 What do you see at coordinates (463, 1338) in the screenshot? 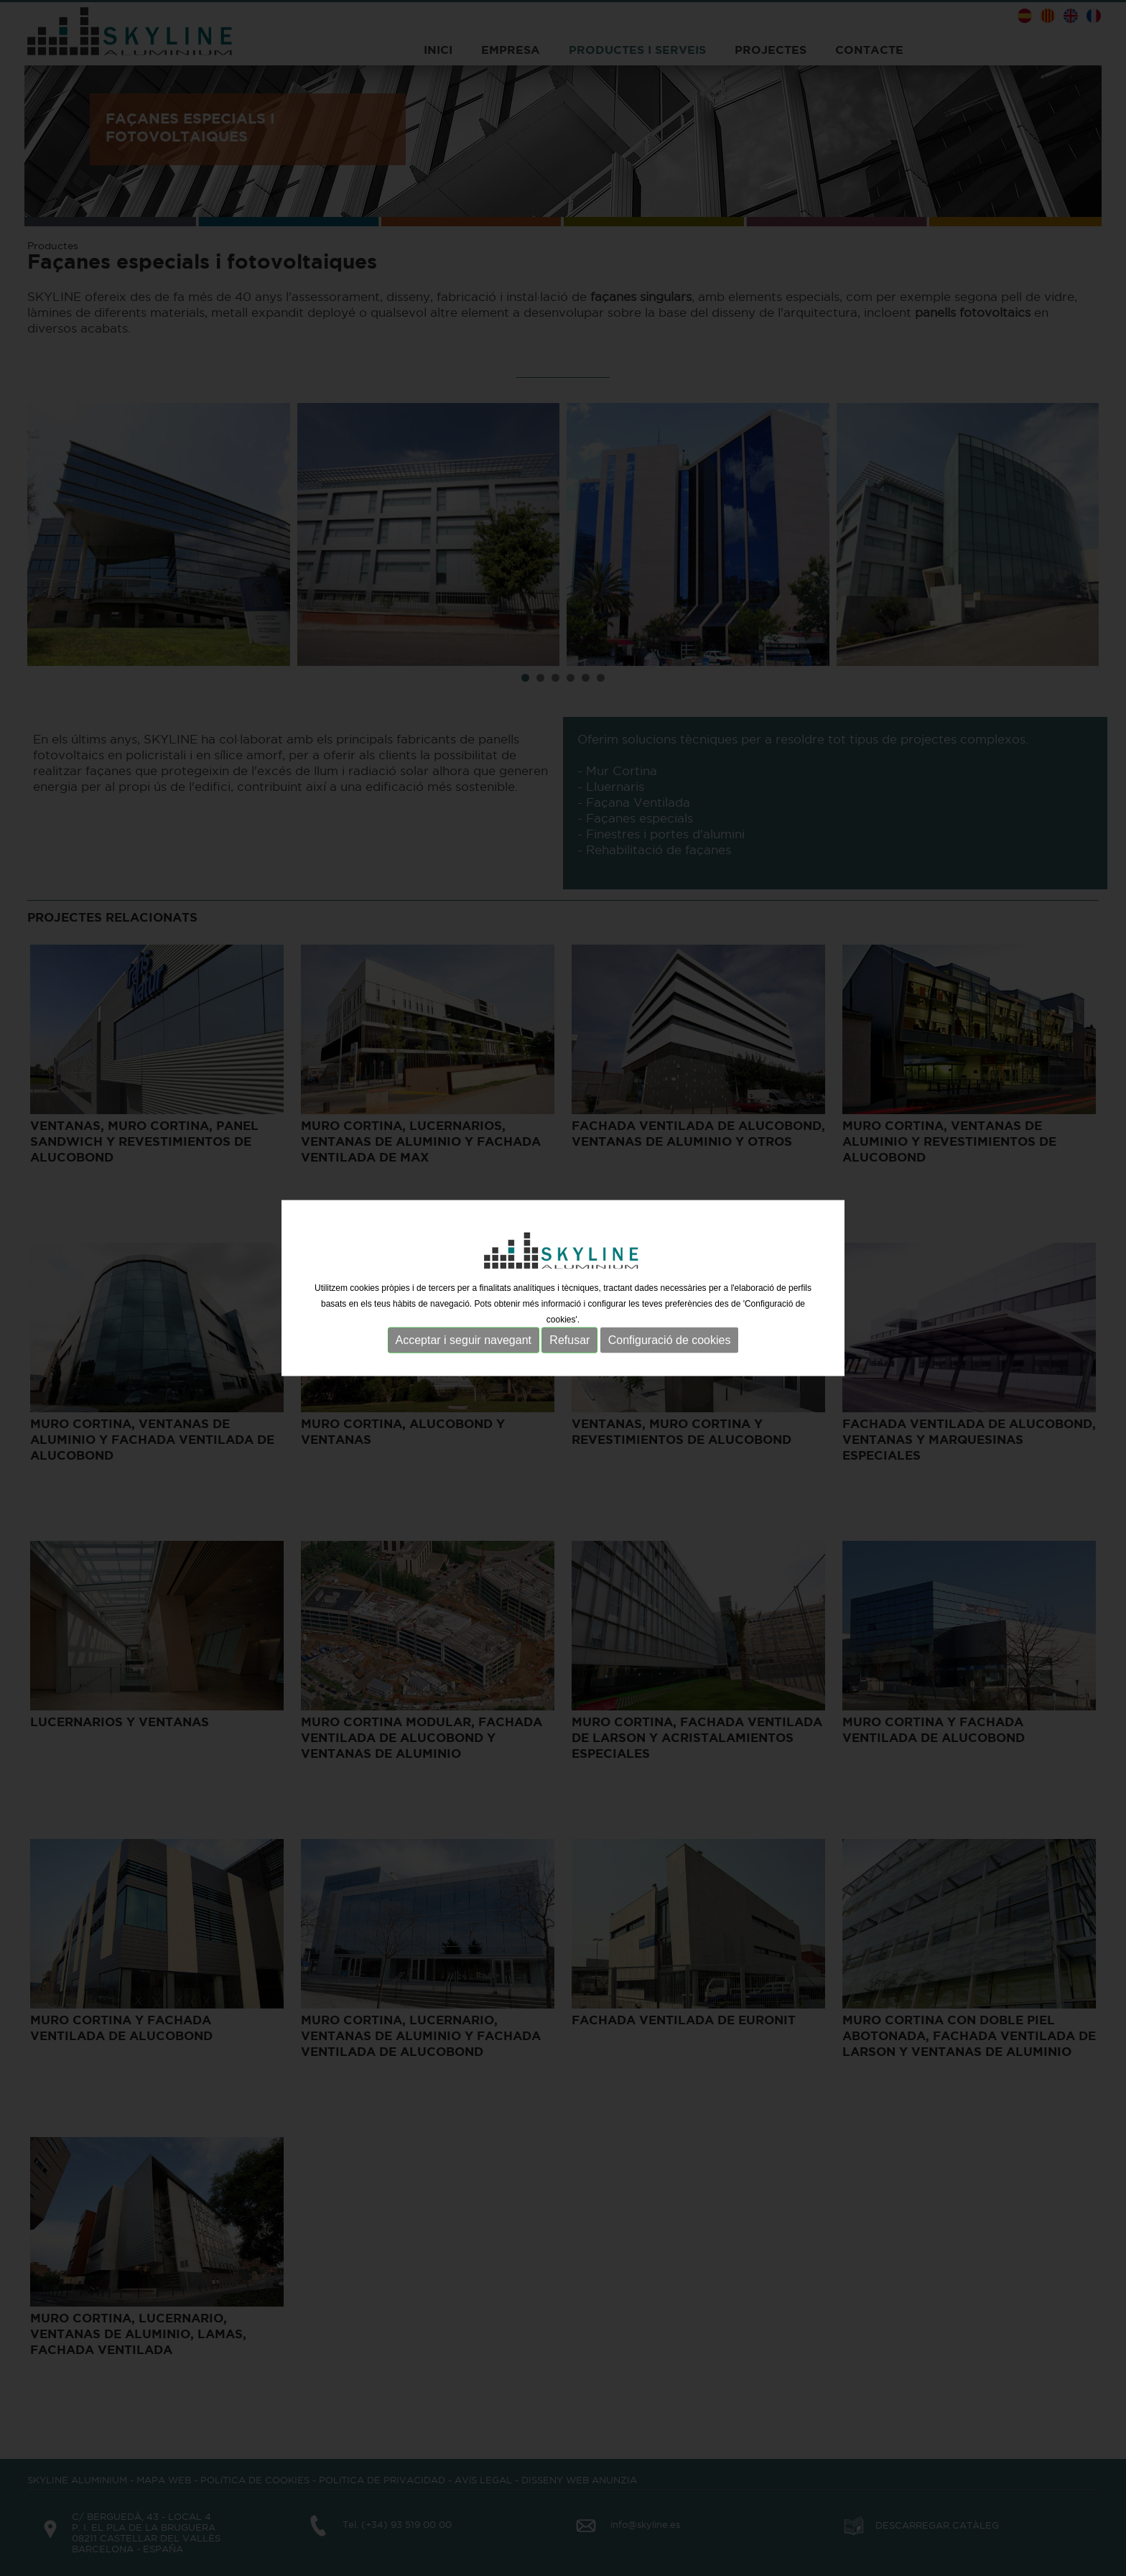
I see `Acceptar i seguir navegant` at bounding box center [463, 1338].